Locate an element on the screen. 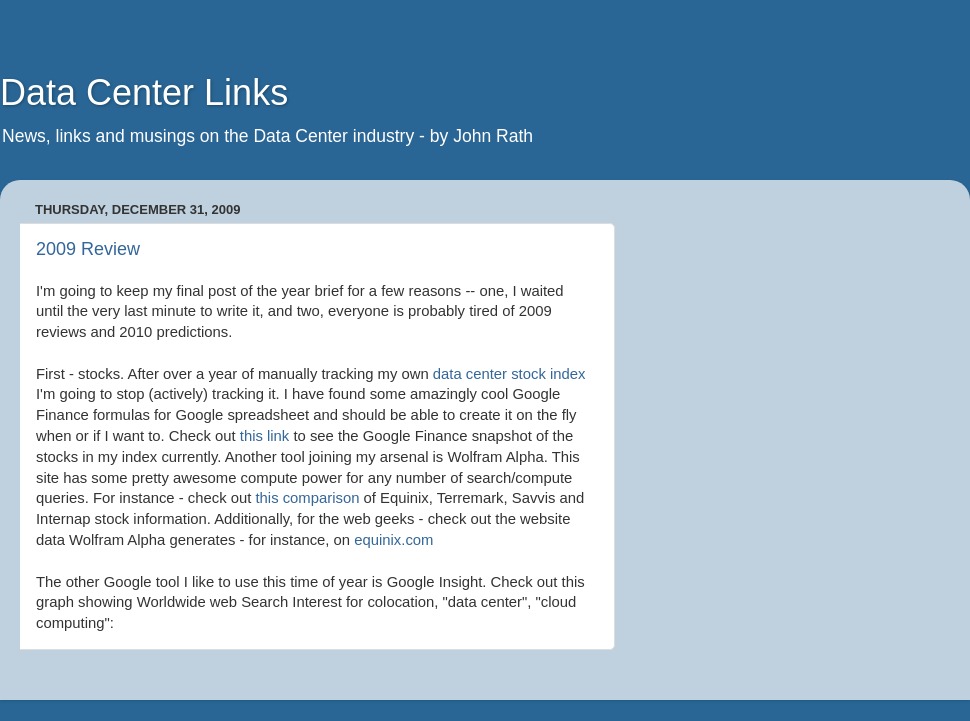 The image size is (970, 721). Data Center Links is located at coordinates (144, 92).